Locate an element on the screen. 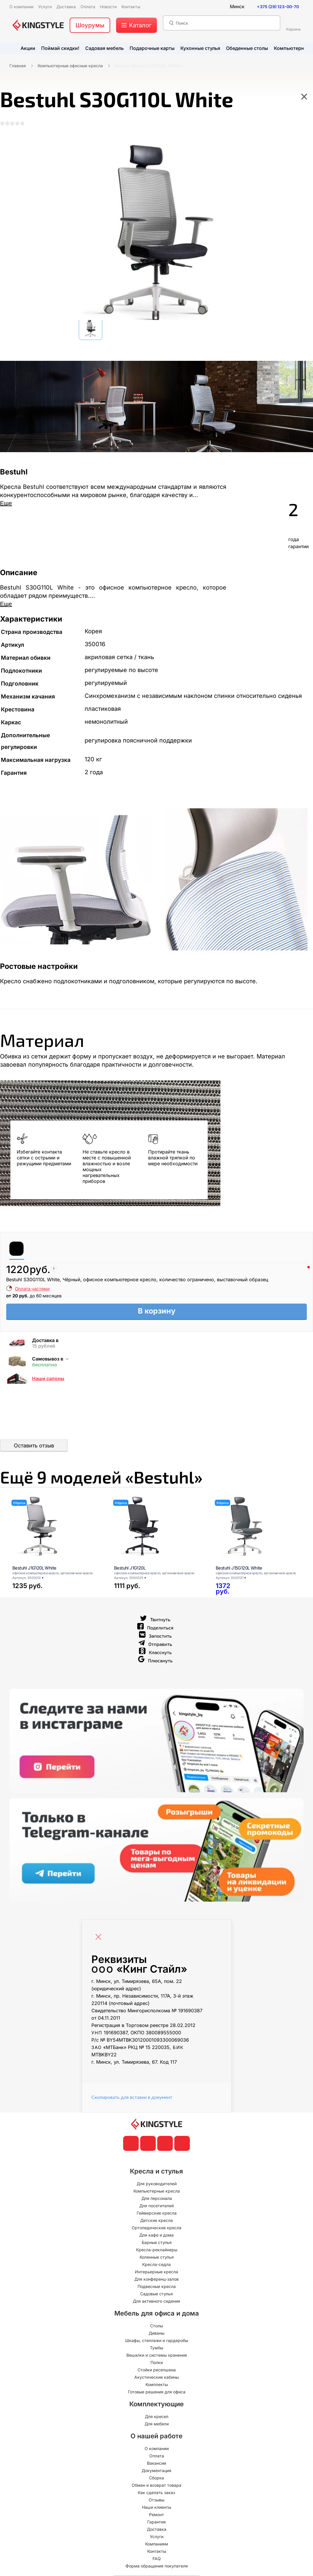 Image resolution: width=313 pixels, height=2576 pixels. Оставить отзыв is located at coordinates (34, 1446).